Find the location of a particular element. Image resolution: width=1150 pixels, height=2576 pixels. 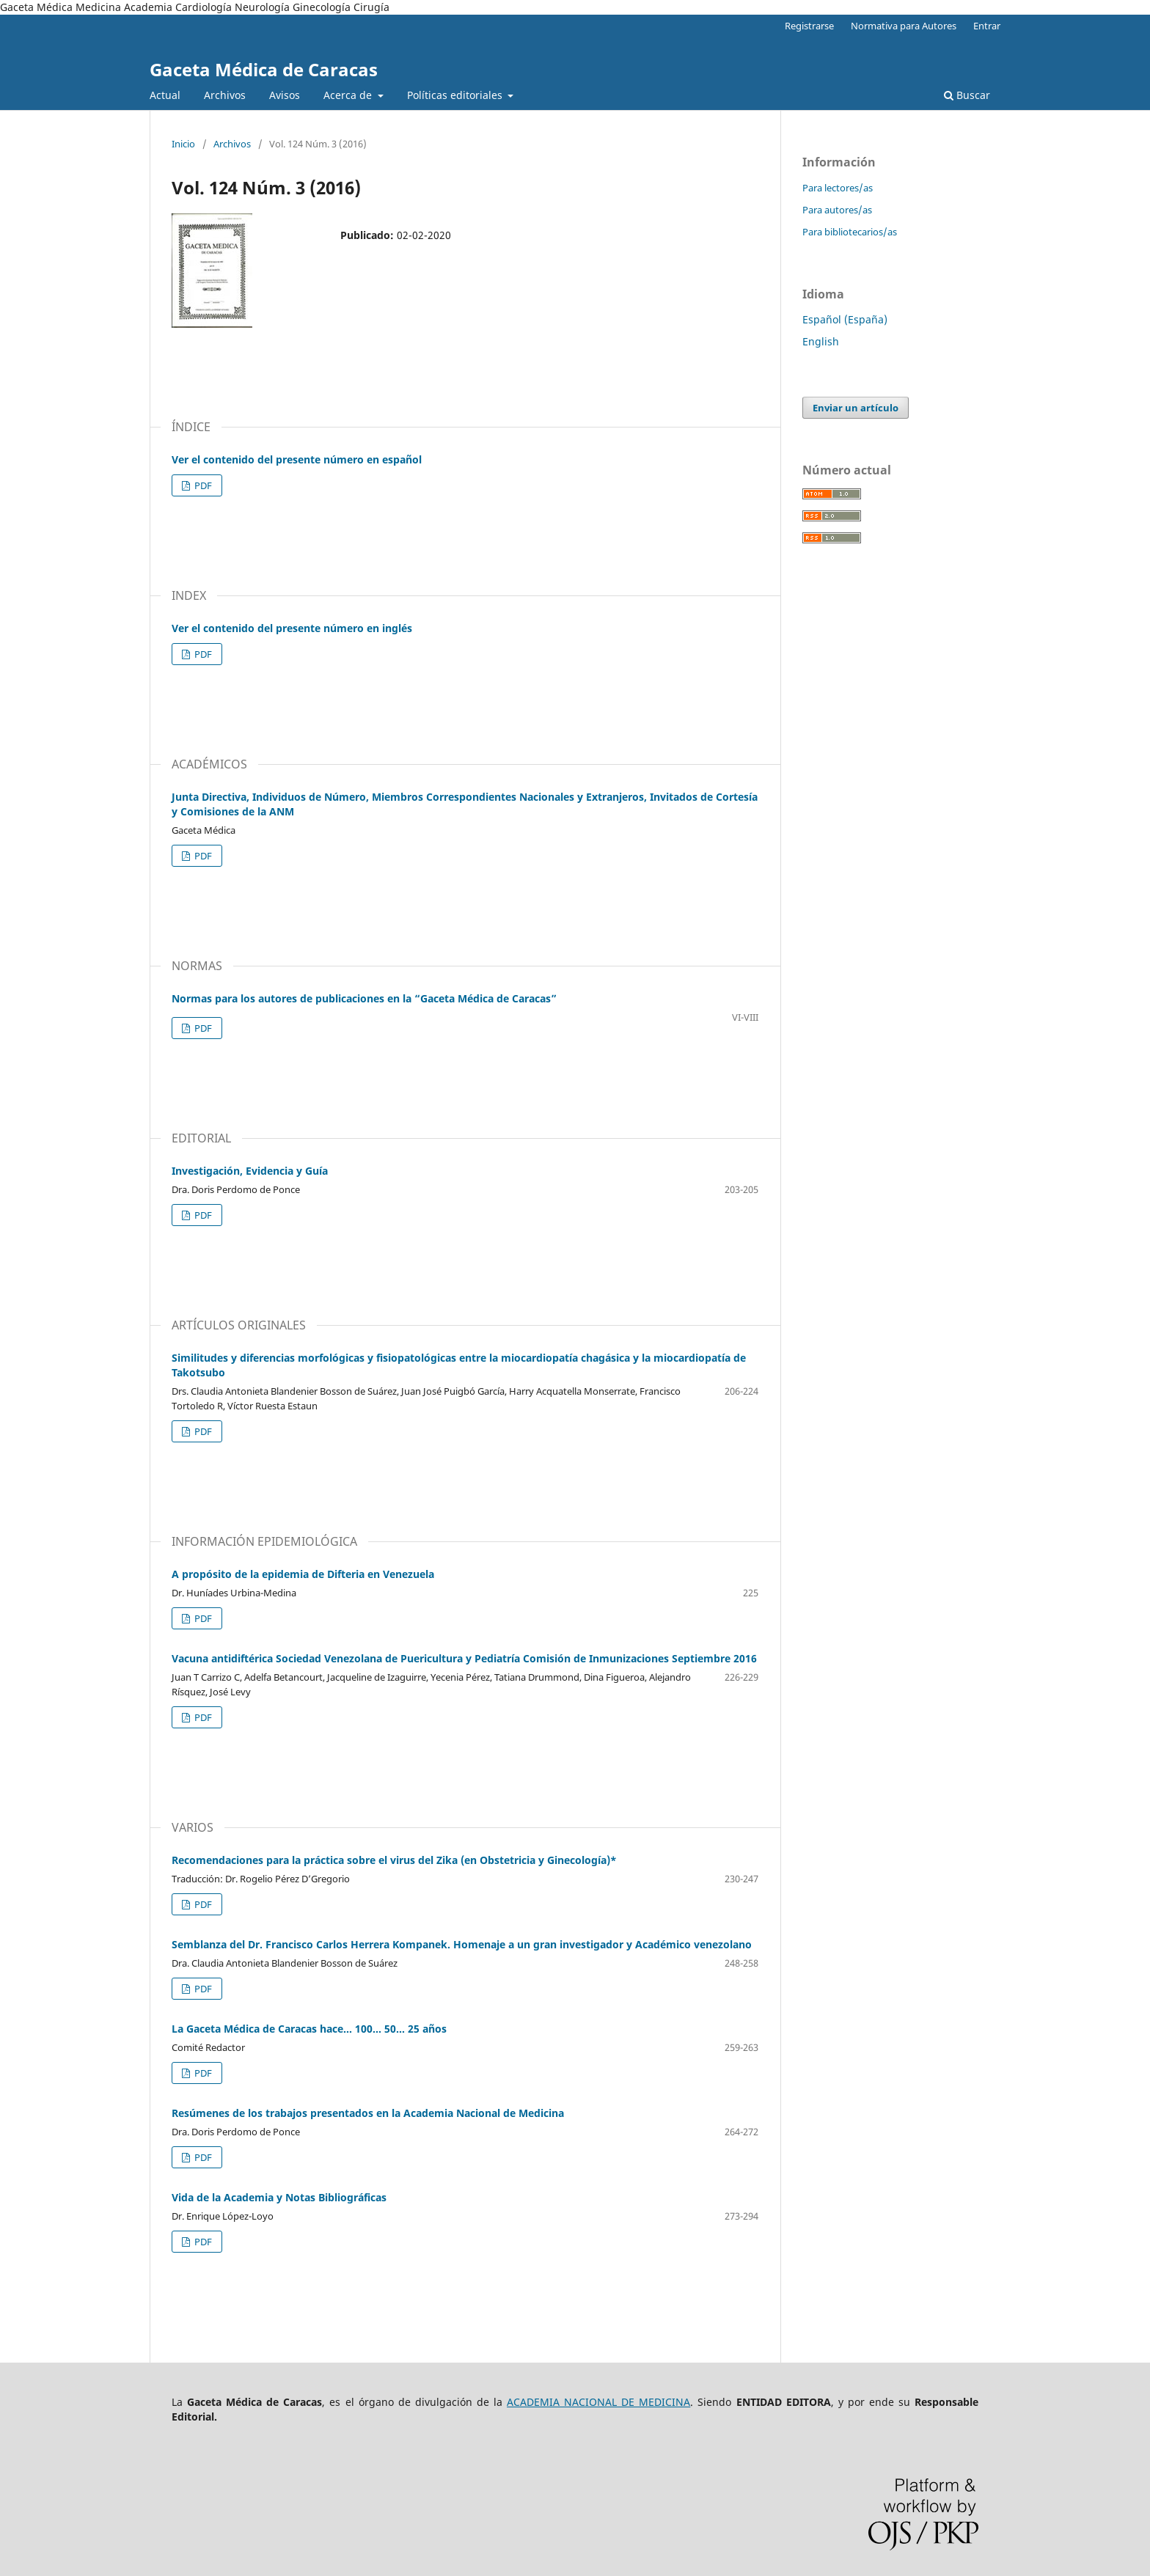

Vida de la Academia y Notas Bibliográficas is located at coordinates (279, 2197).